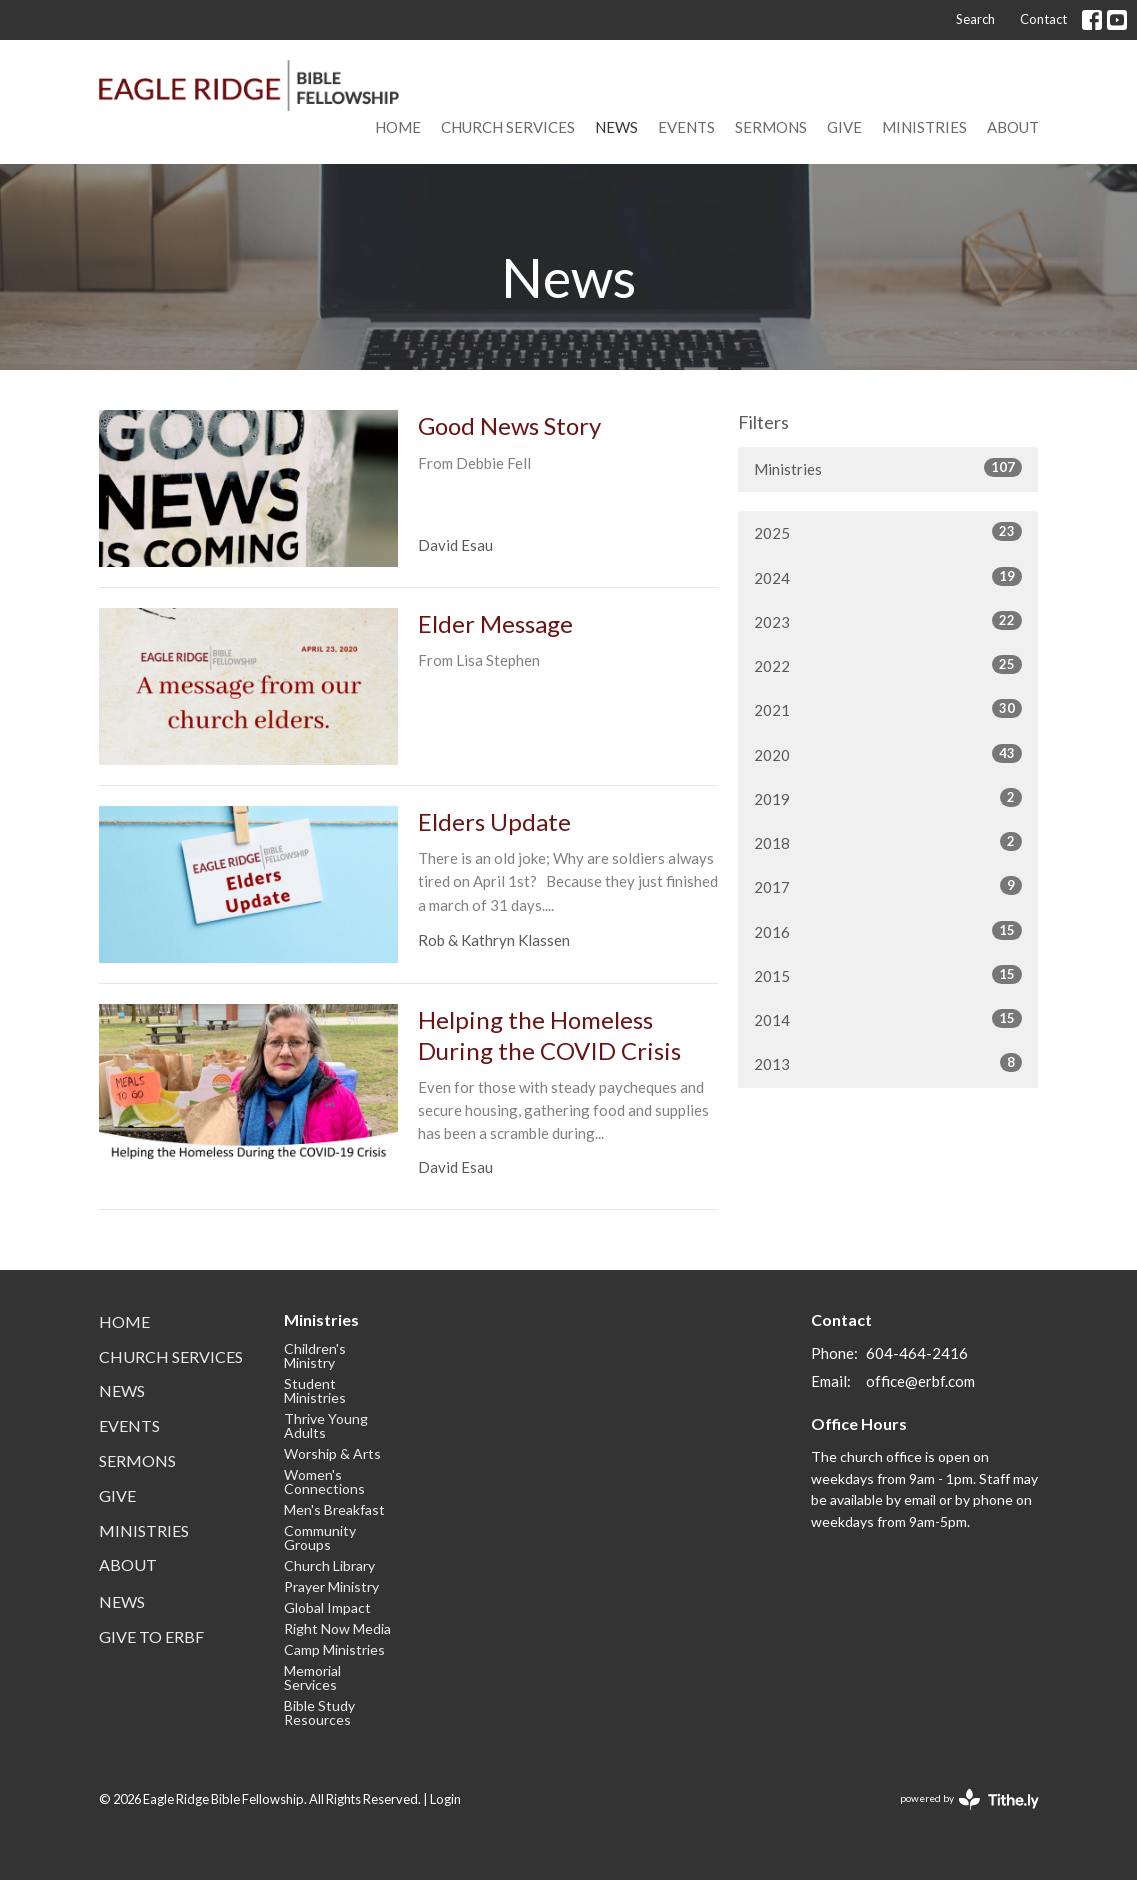  What do you see at coordinates (920, 1381) in the screenshot?
I see `office@erbf.com` at bounding box center [920, 1381].